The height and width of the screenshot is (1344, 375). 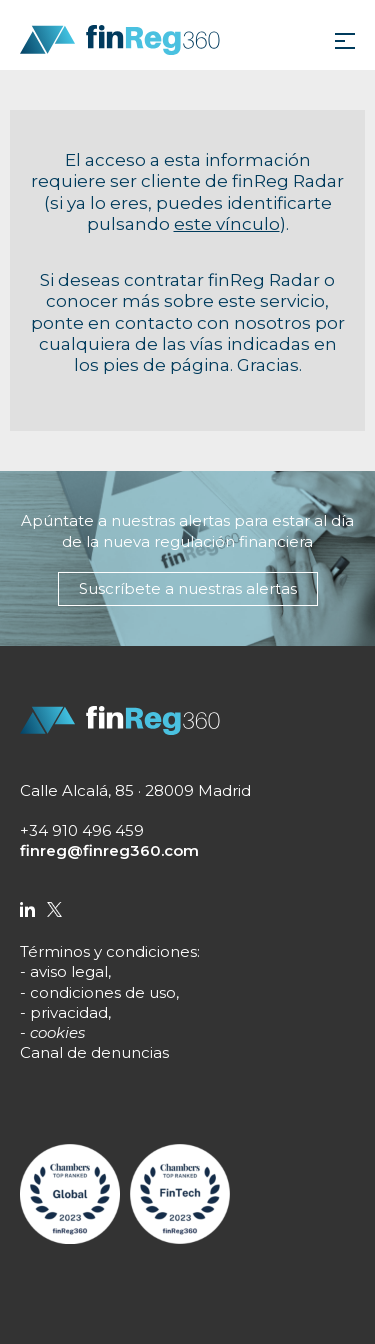 I want to click on condiciones de uso, so click(x=103, y=992).